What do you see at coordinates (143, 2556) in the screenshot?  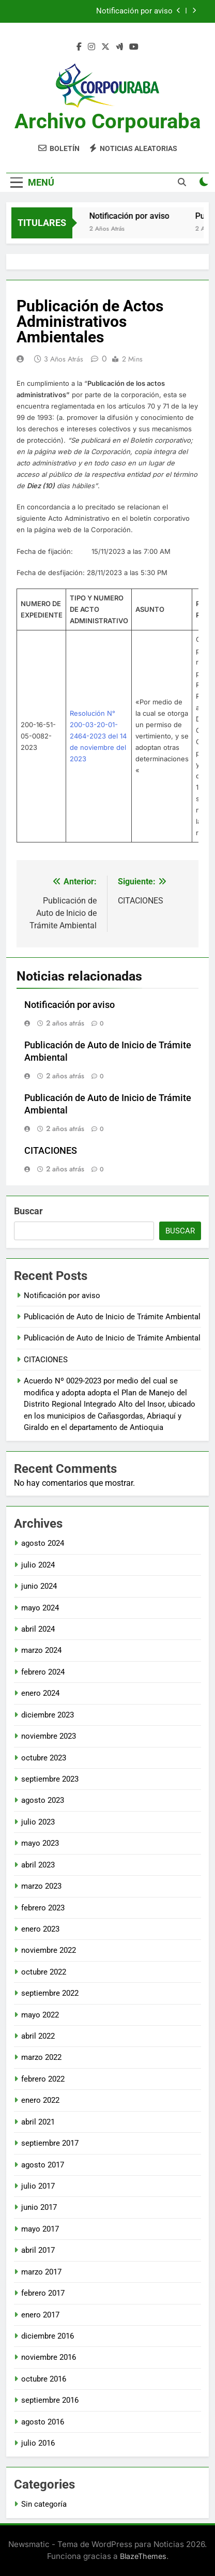 I see `BlazeThemes` at bounding box center [143, 2556].